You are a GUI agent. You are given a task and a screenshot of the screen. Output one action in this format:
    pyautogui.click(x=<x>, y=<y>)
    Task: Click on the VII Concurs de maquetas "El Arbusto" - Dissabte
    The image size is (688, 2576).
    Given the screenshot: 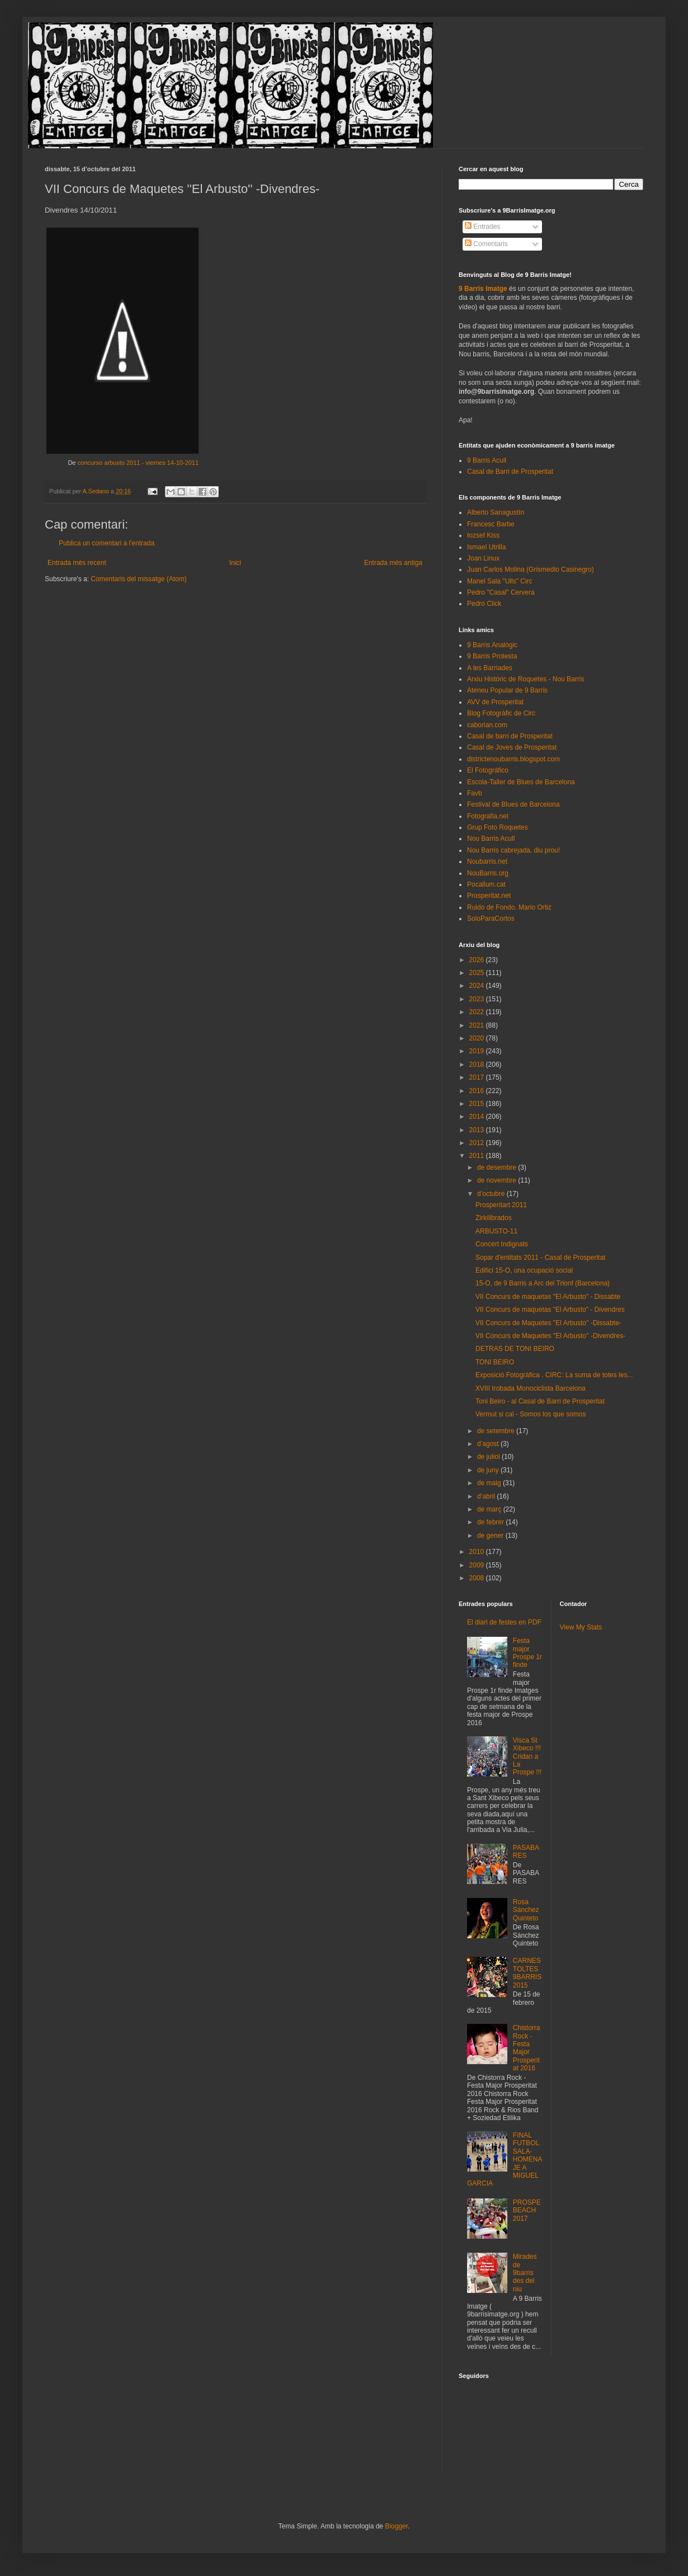 What is the action you would take?
    pyautogui.click(x=547, y=1297)
    